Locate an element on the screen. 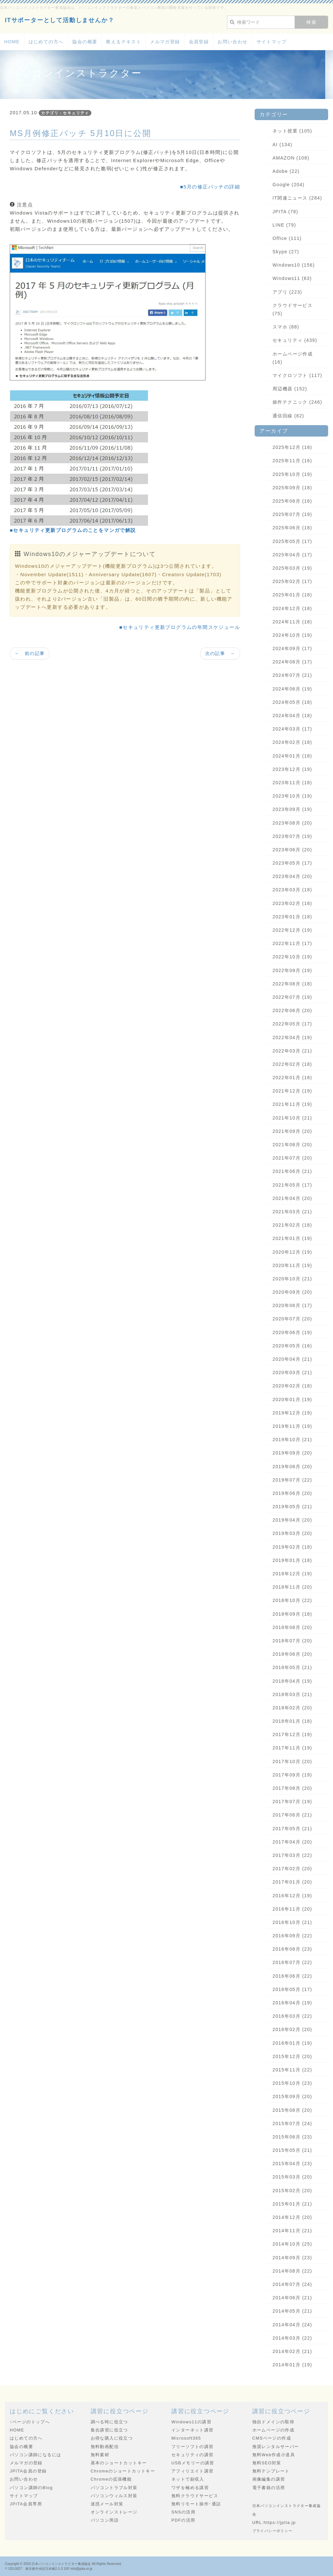 This screenshot has width=333, height=2576. 2025年03月 (19) is located at coordinates (292, 568).